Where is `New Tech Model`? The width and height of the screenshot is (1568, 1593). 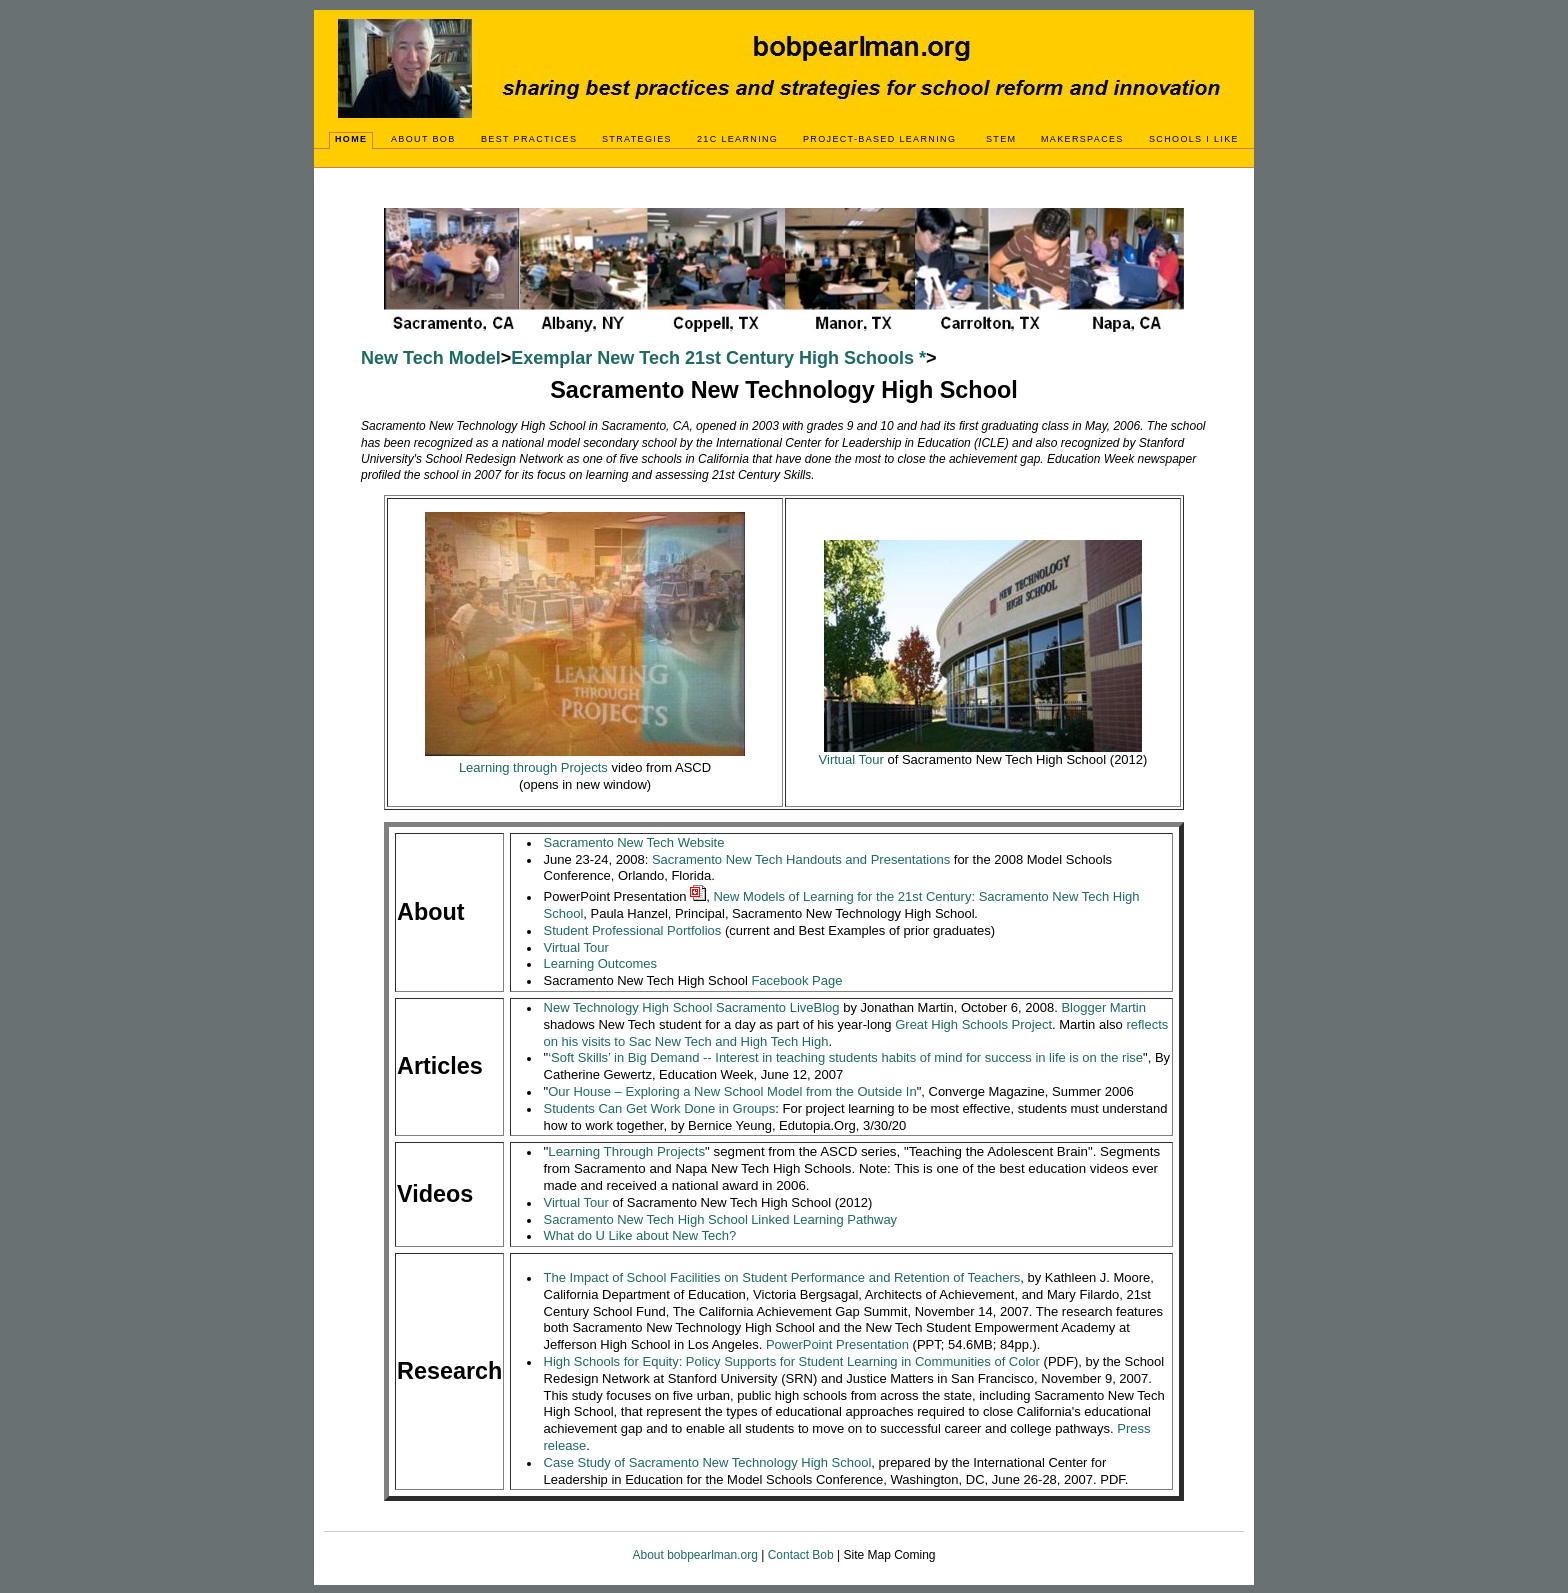
New Tech Model is located at coordinates (431, 358).